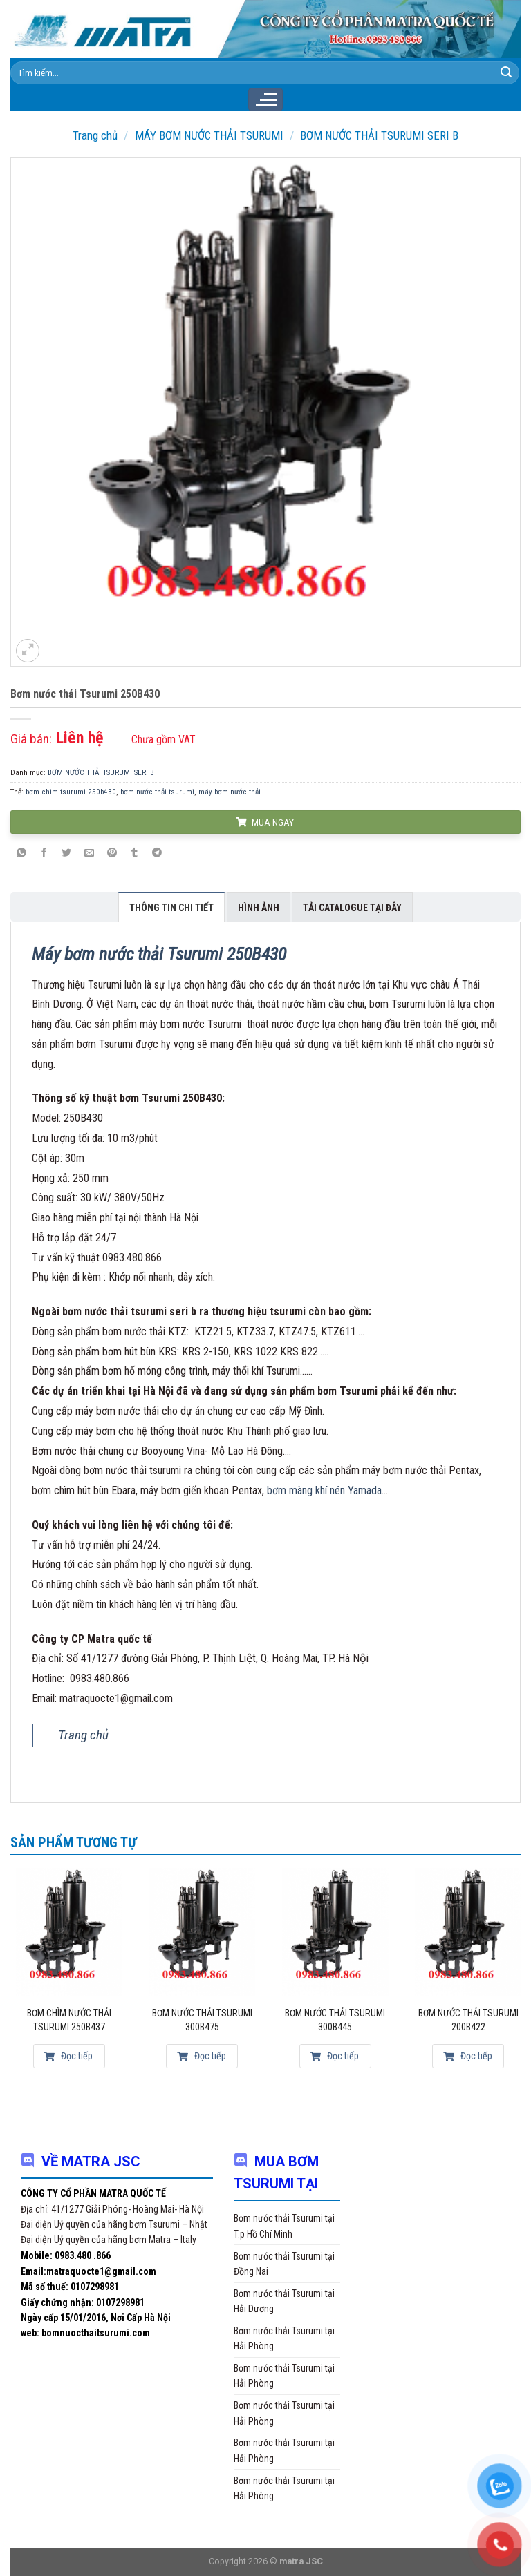 The image size is (531, 2576). Describe the element at coordinates (468, 2019) in the screenshot. I see `Bơm nước thải Tsurumi 200B422` at that location.